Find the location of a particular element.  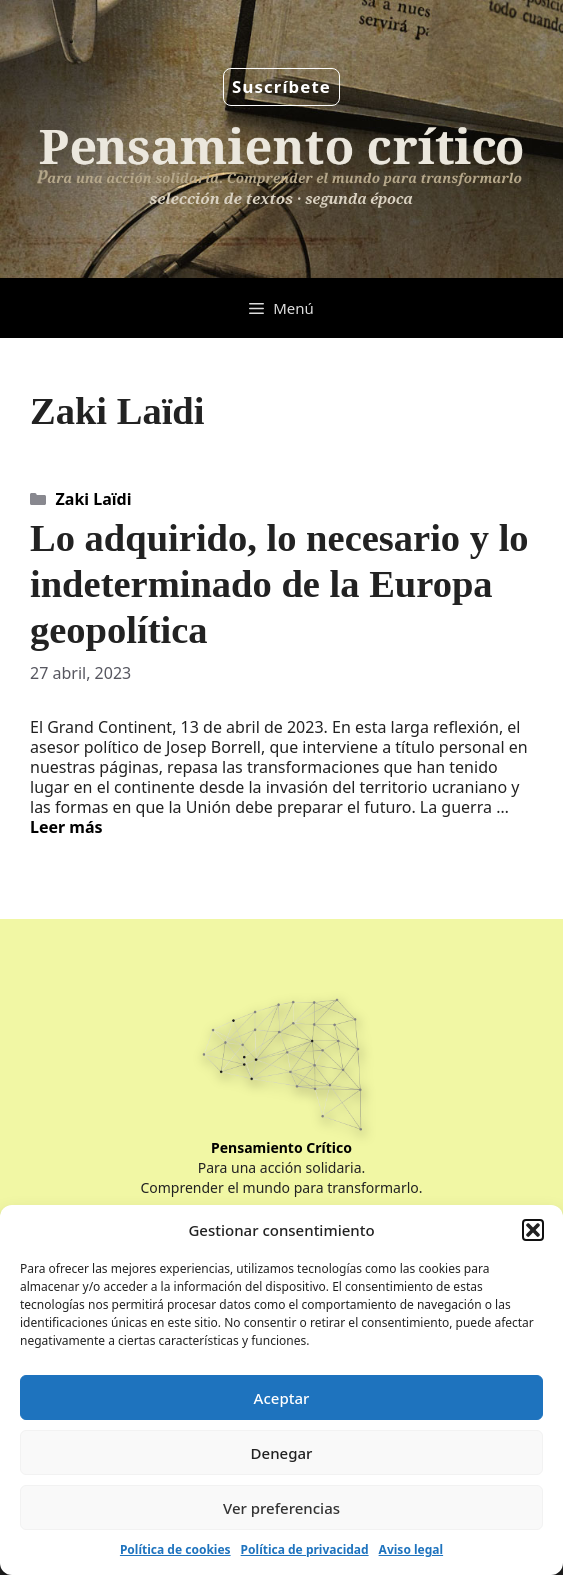

Pensamiento Crítico is located at coordinates (281, 1147).